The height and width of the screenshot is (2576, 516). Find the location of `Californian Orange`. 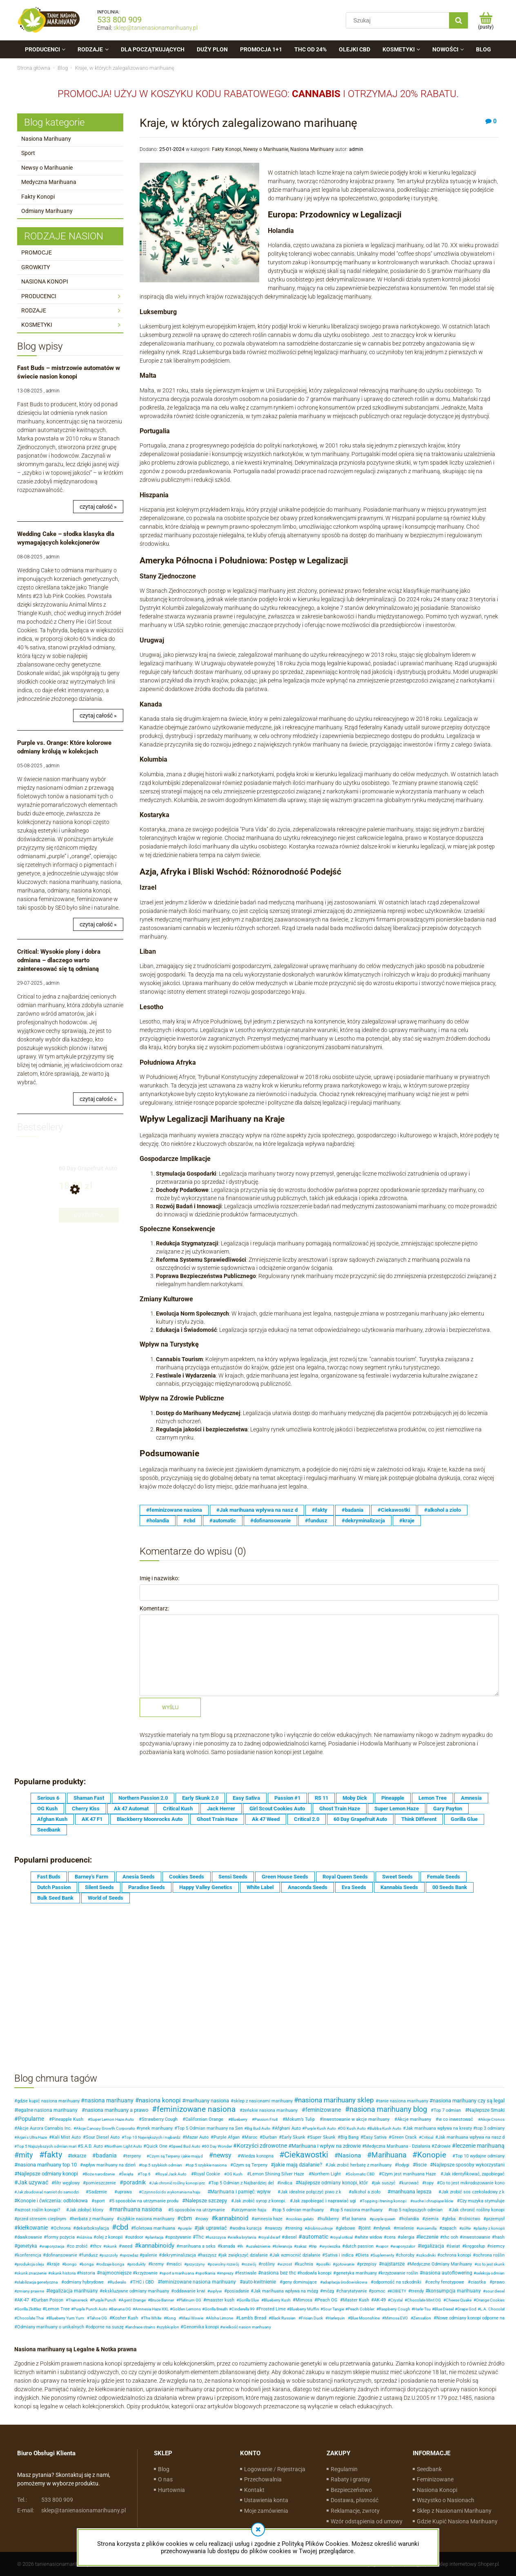

Californian Orange is located at coordinates (204, 2119).